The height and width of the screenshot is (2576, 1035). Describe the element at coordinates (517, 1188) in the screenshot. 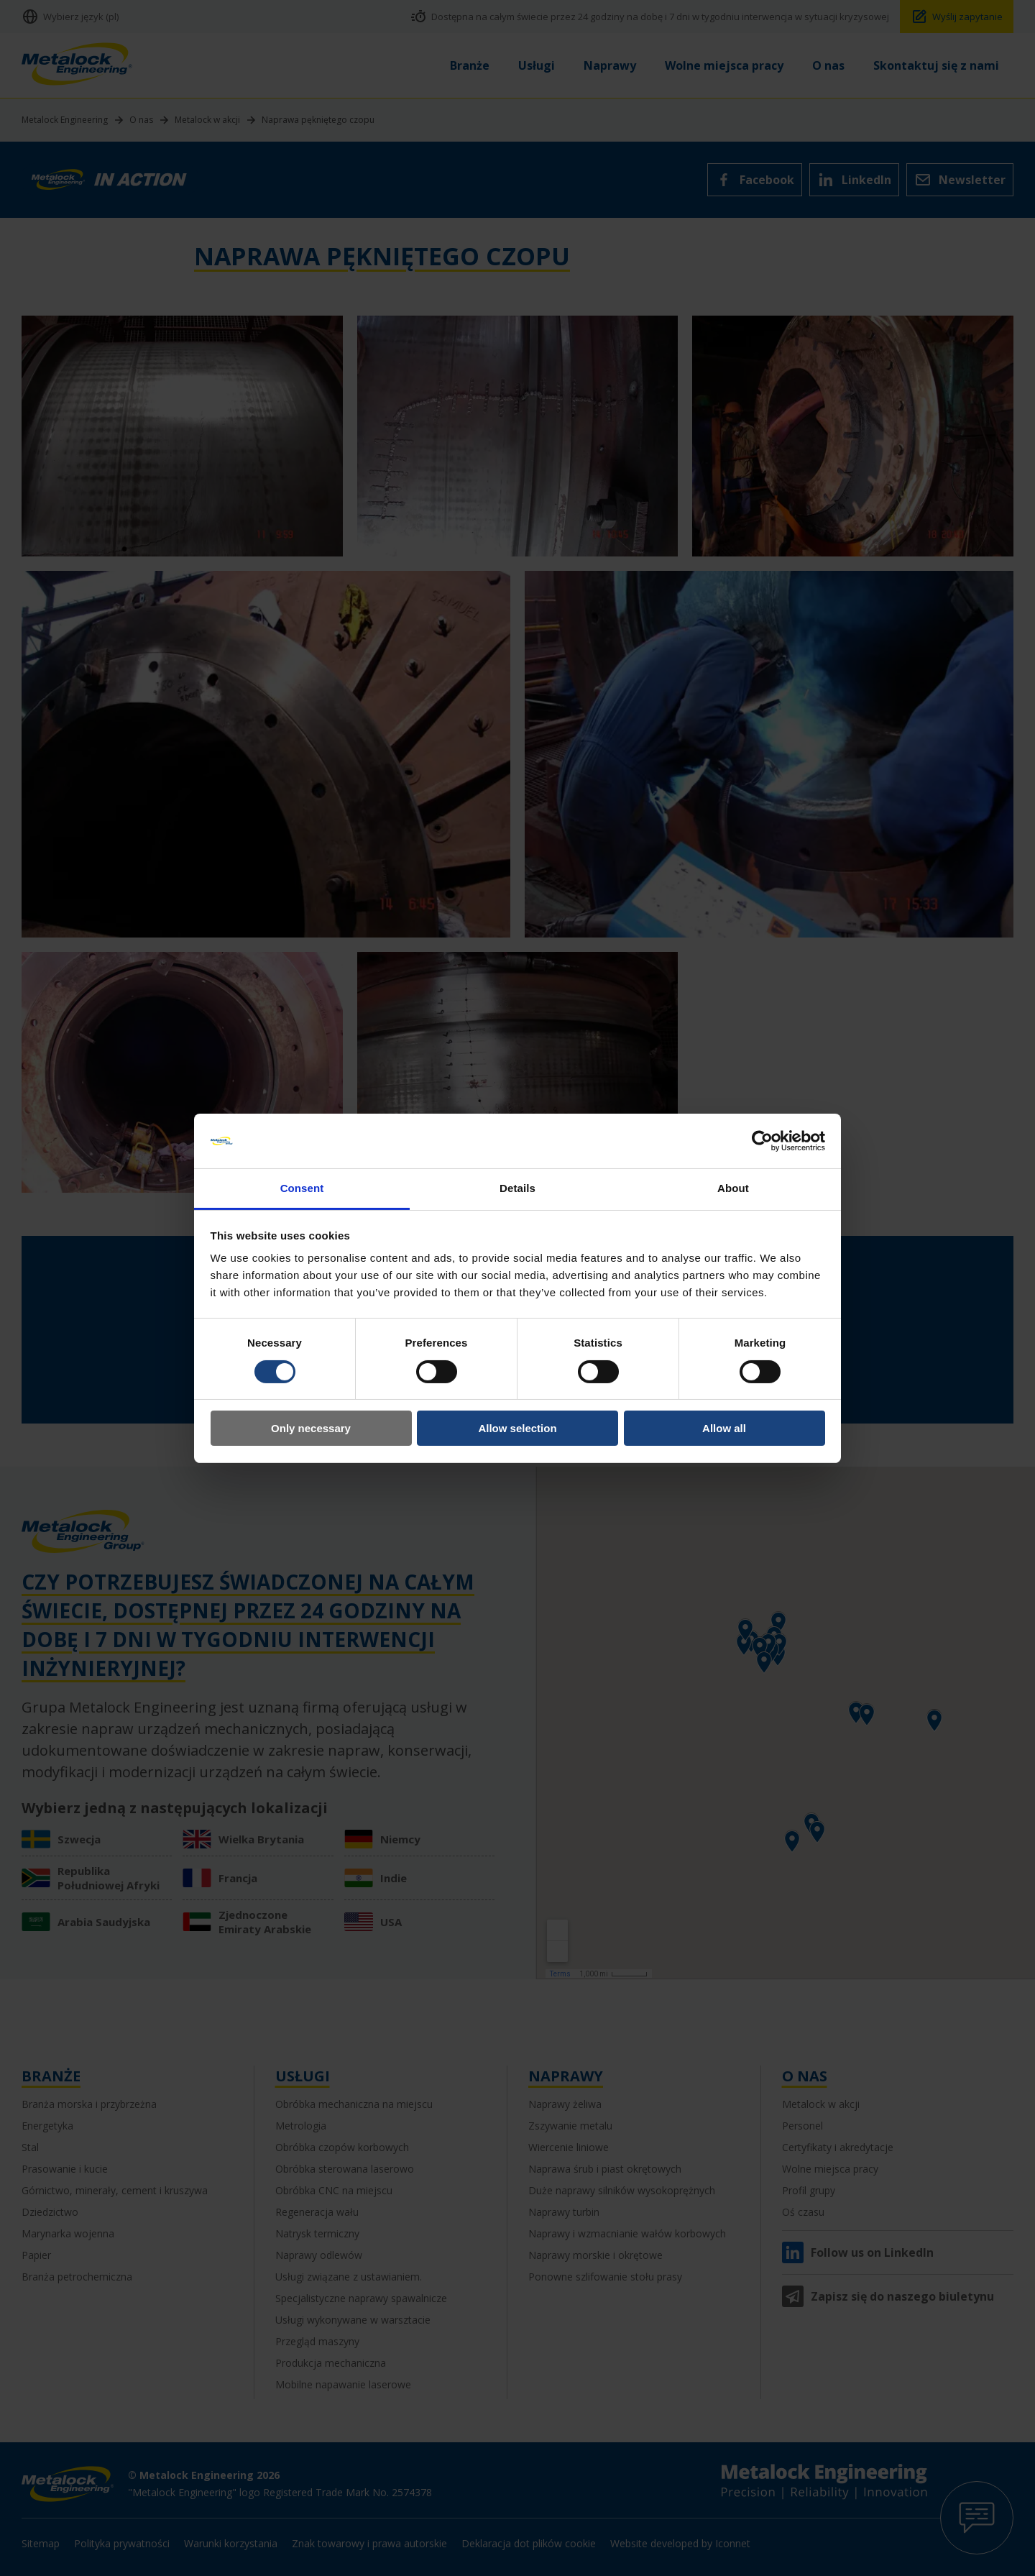

I see `Details [tab]` at that location.